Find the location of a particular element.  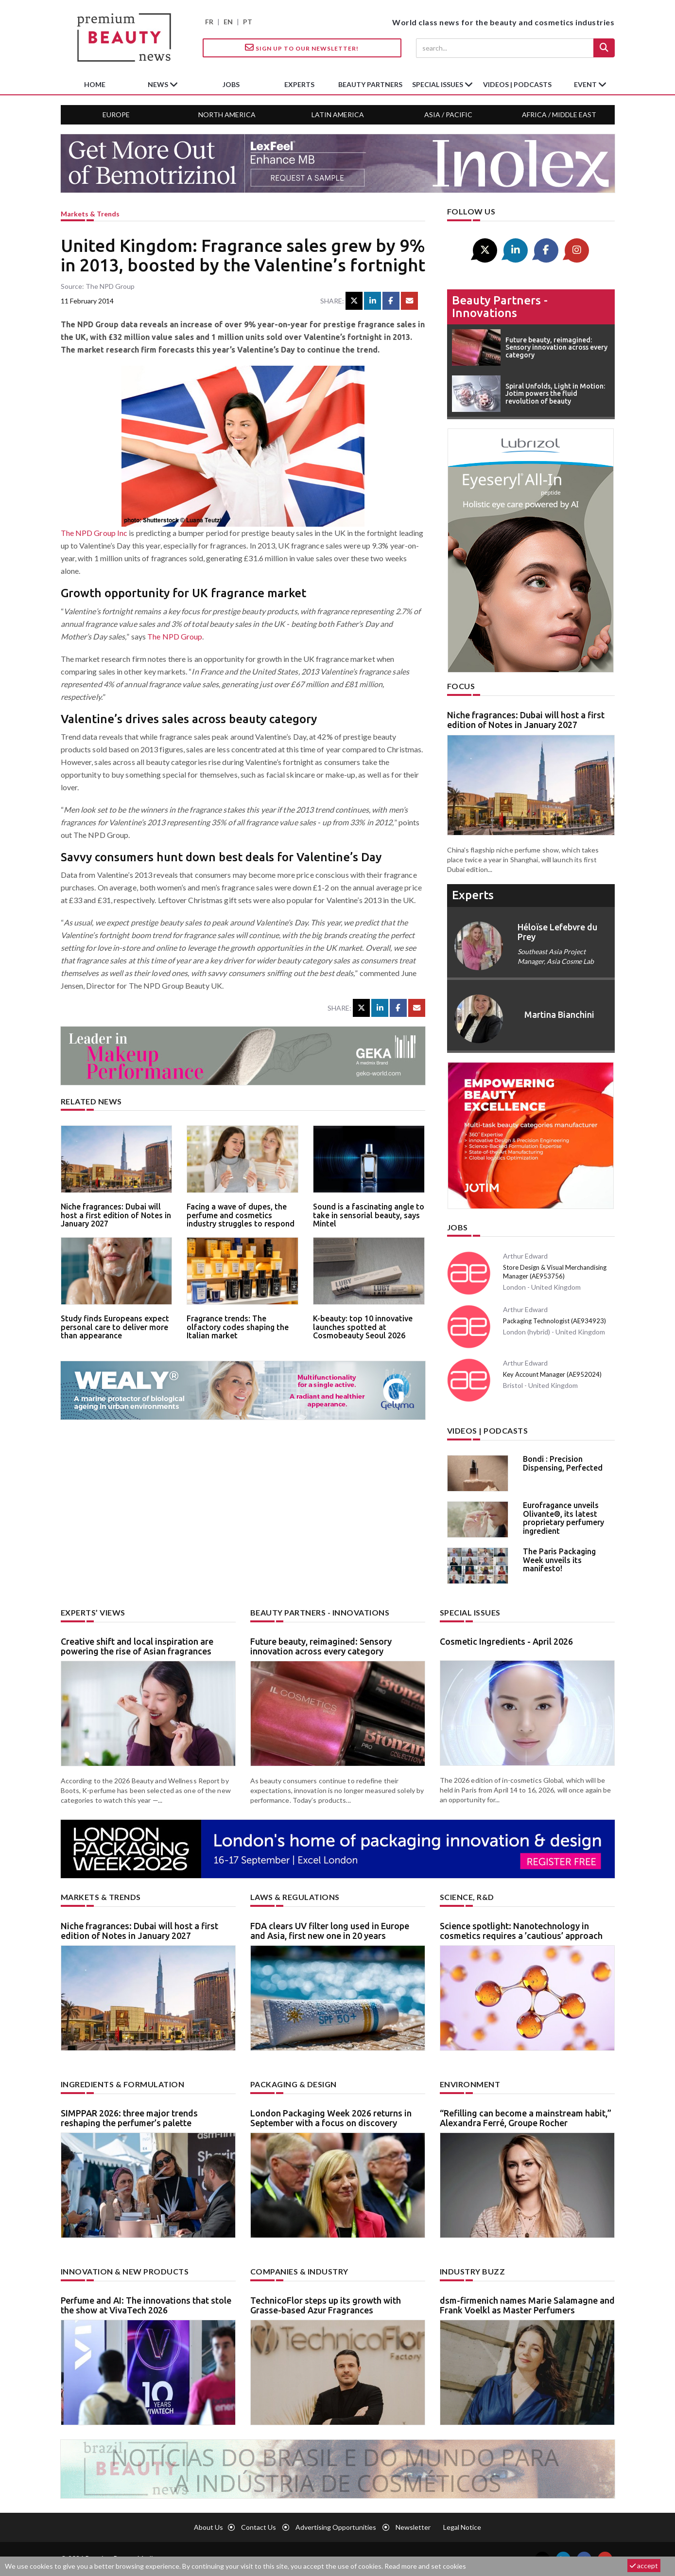

Event is located at coordinates (586, 84).